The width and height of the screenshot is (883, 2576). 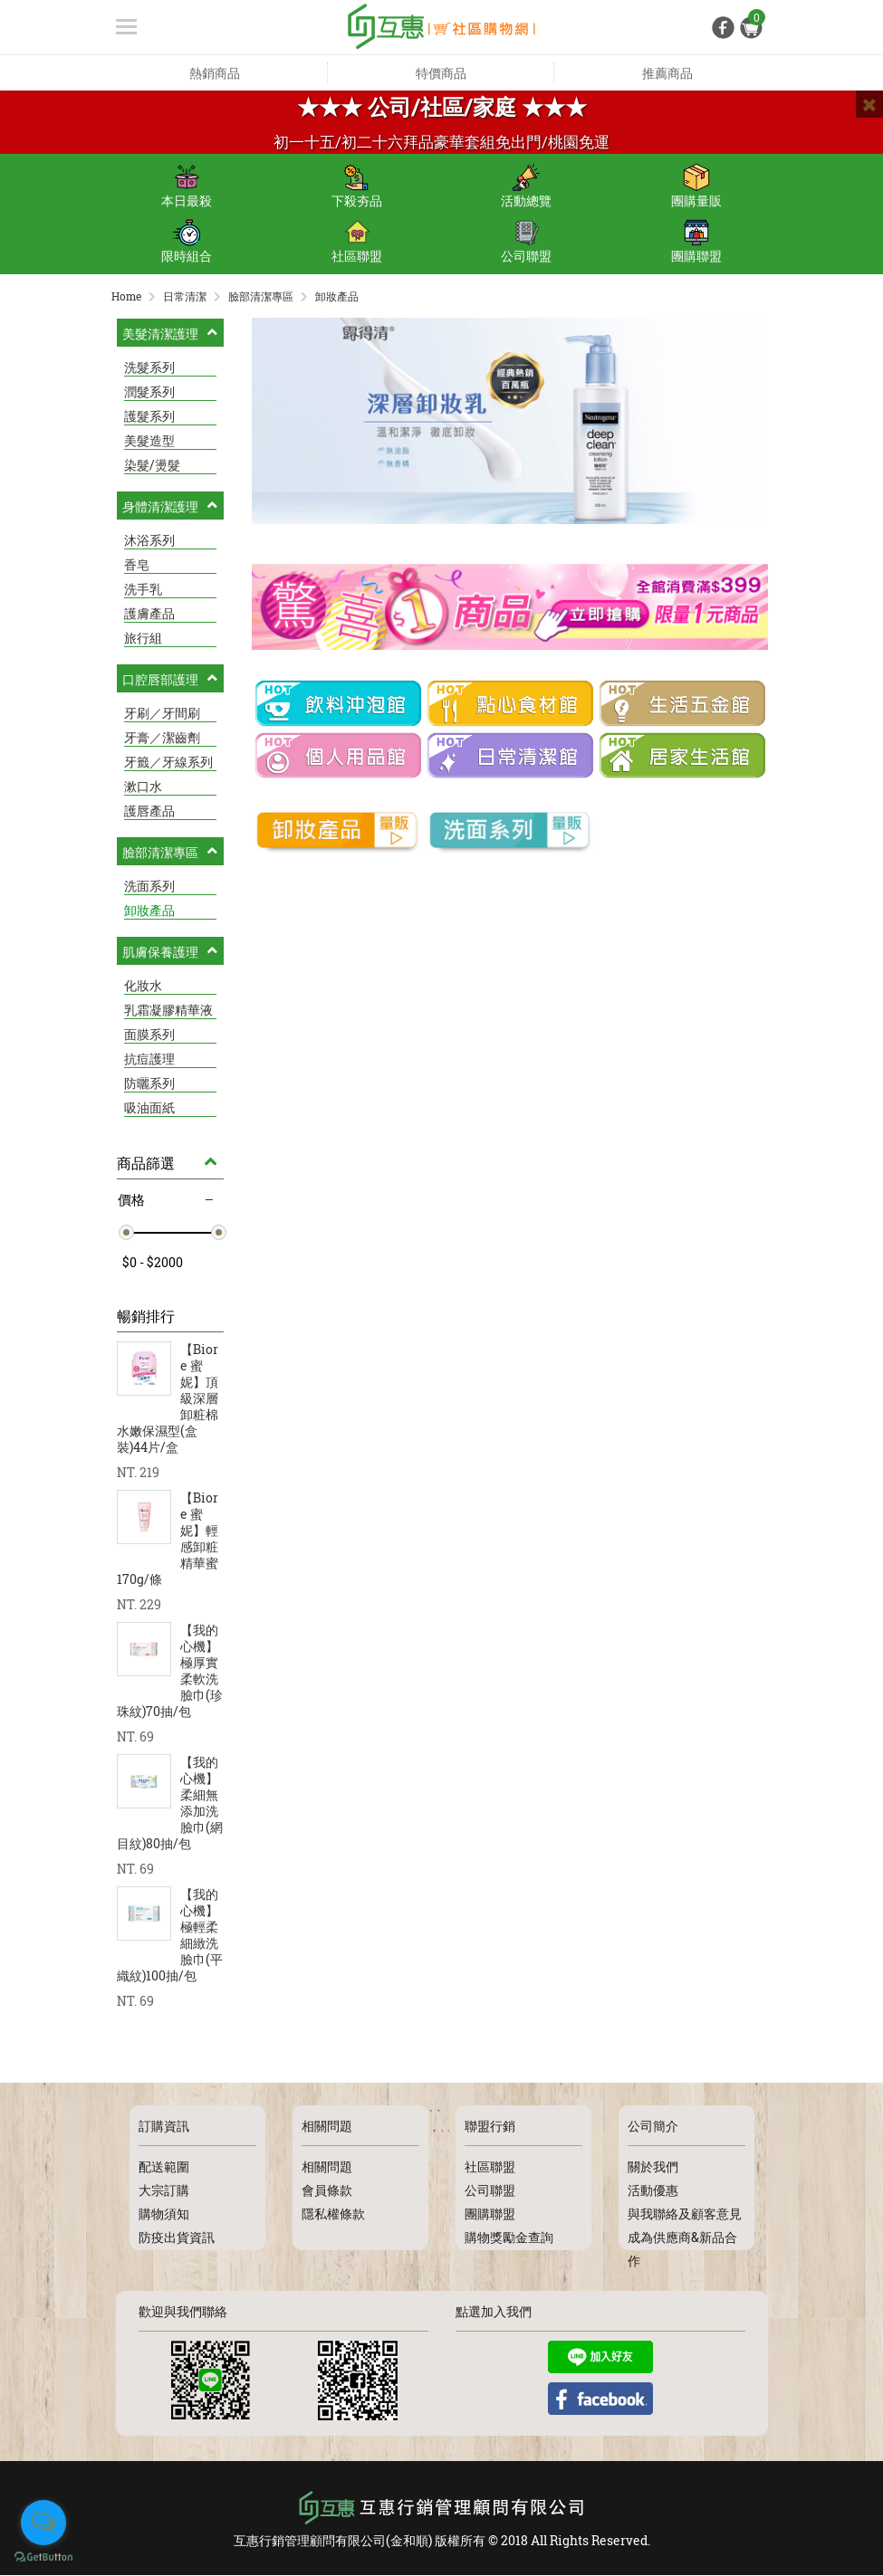 I want to click on 本日最殺, so click(x=186, y=186).